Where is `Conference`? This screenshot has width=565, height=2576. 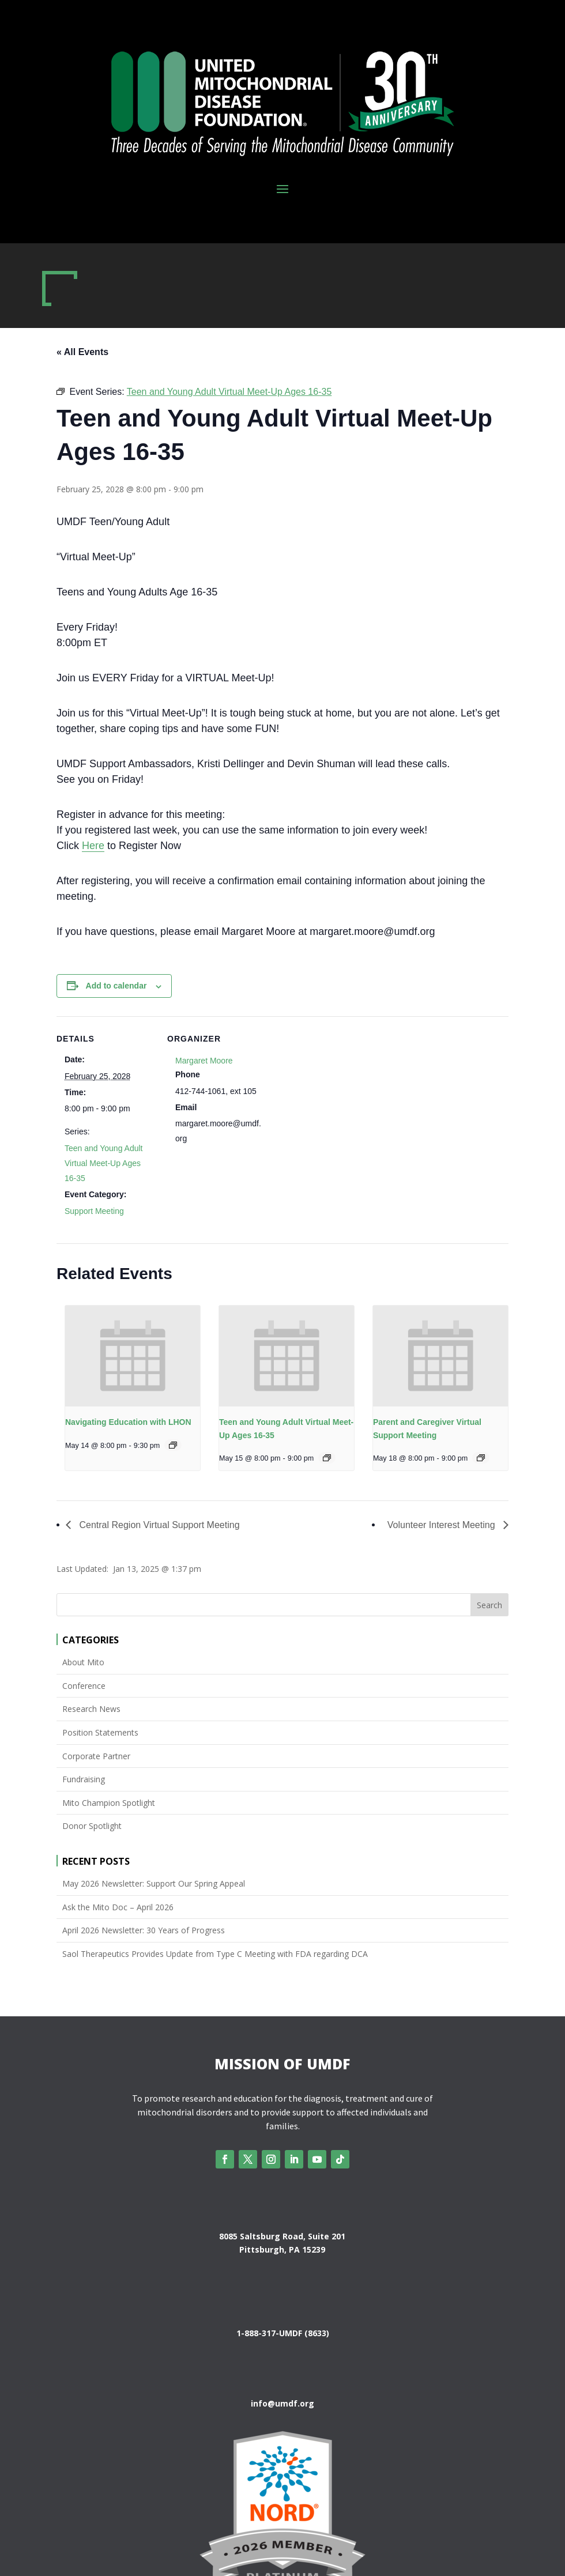
Conference is located at coordinates (84, 1685).